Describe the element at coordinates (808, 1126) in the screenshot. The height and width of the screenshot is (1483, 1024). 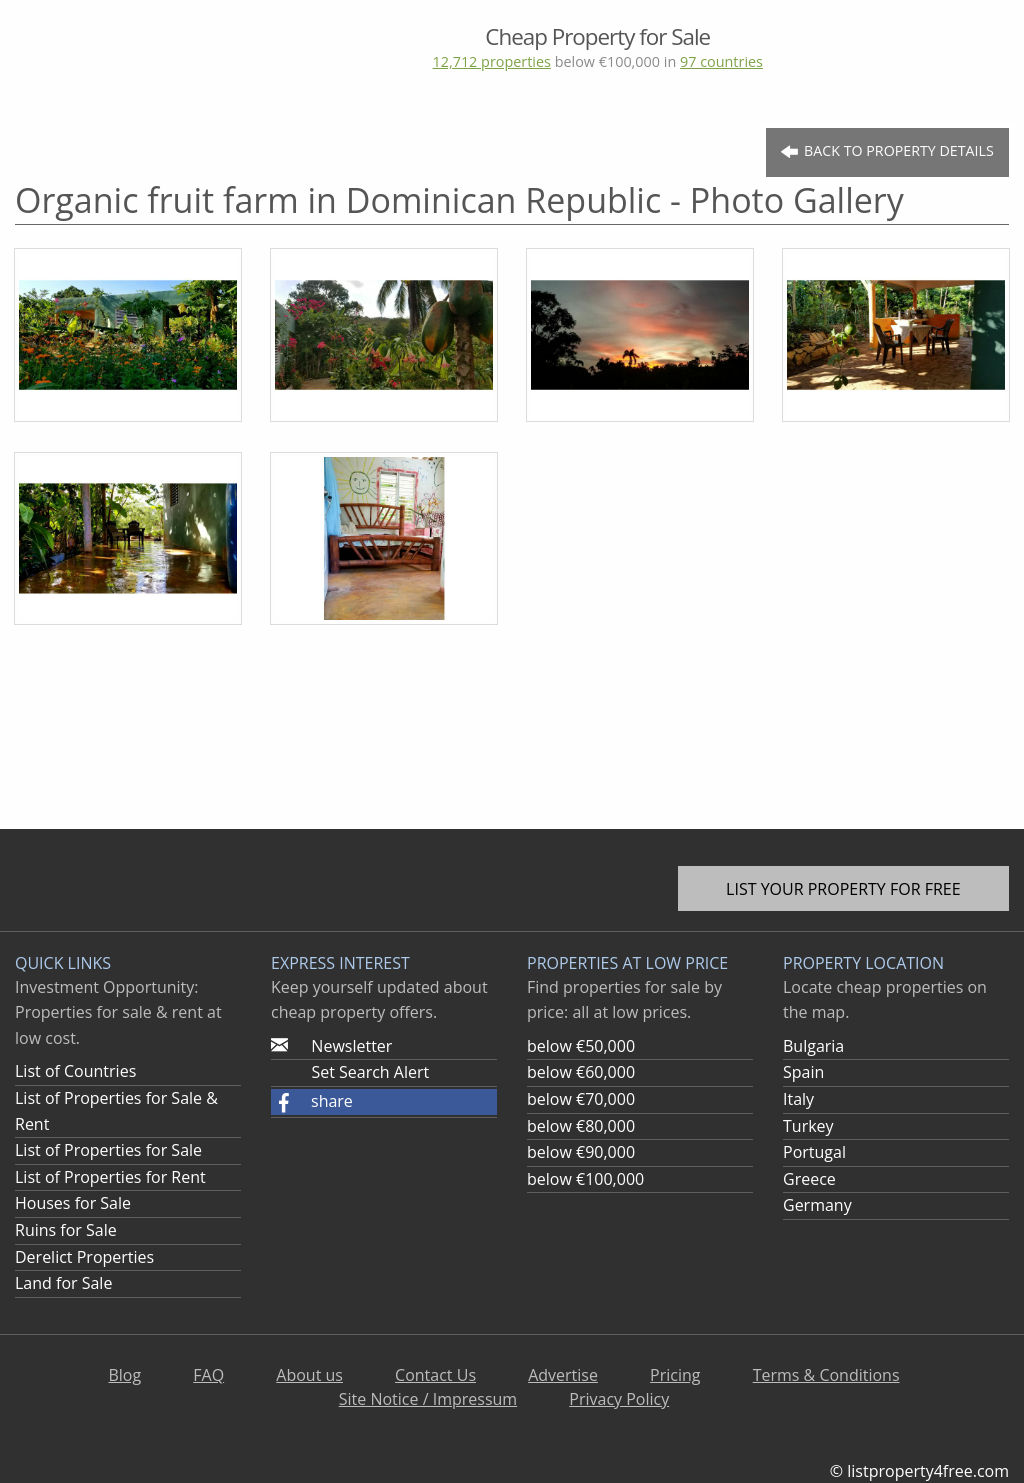
I see `Turkey` at that location.